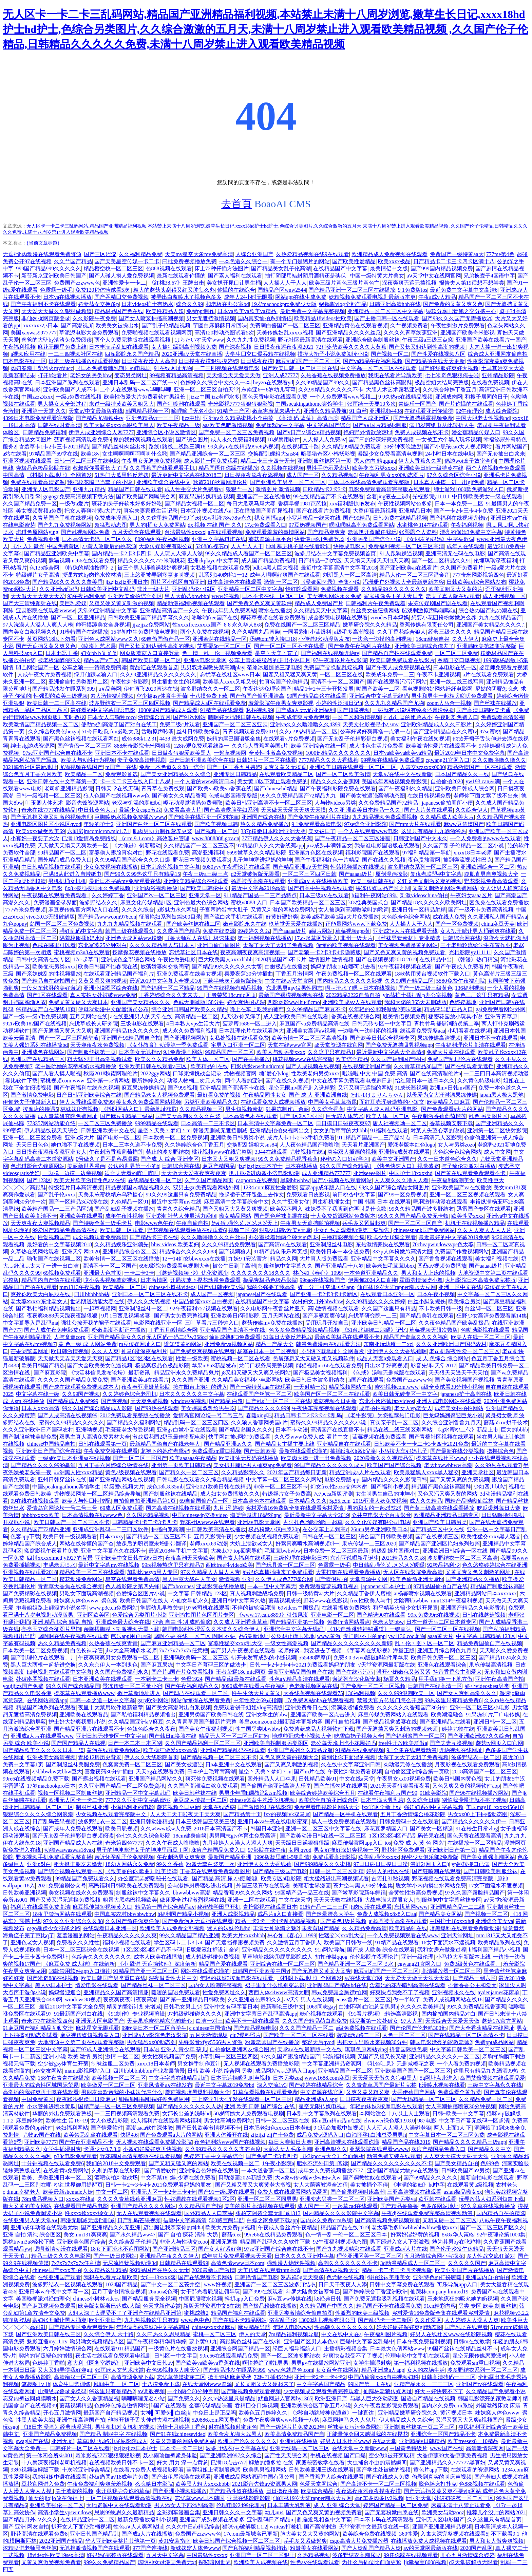 The width and height of the screenshot is (532, 2576). Describe the element at coordinates (330, 582) in the screenshot. I see `《曼娜回忆录》全集小说` at that location.